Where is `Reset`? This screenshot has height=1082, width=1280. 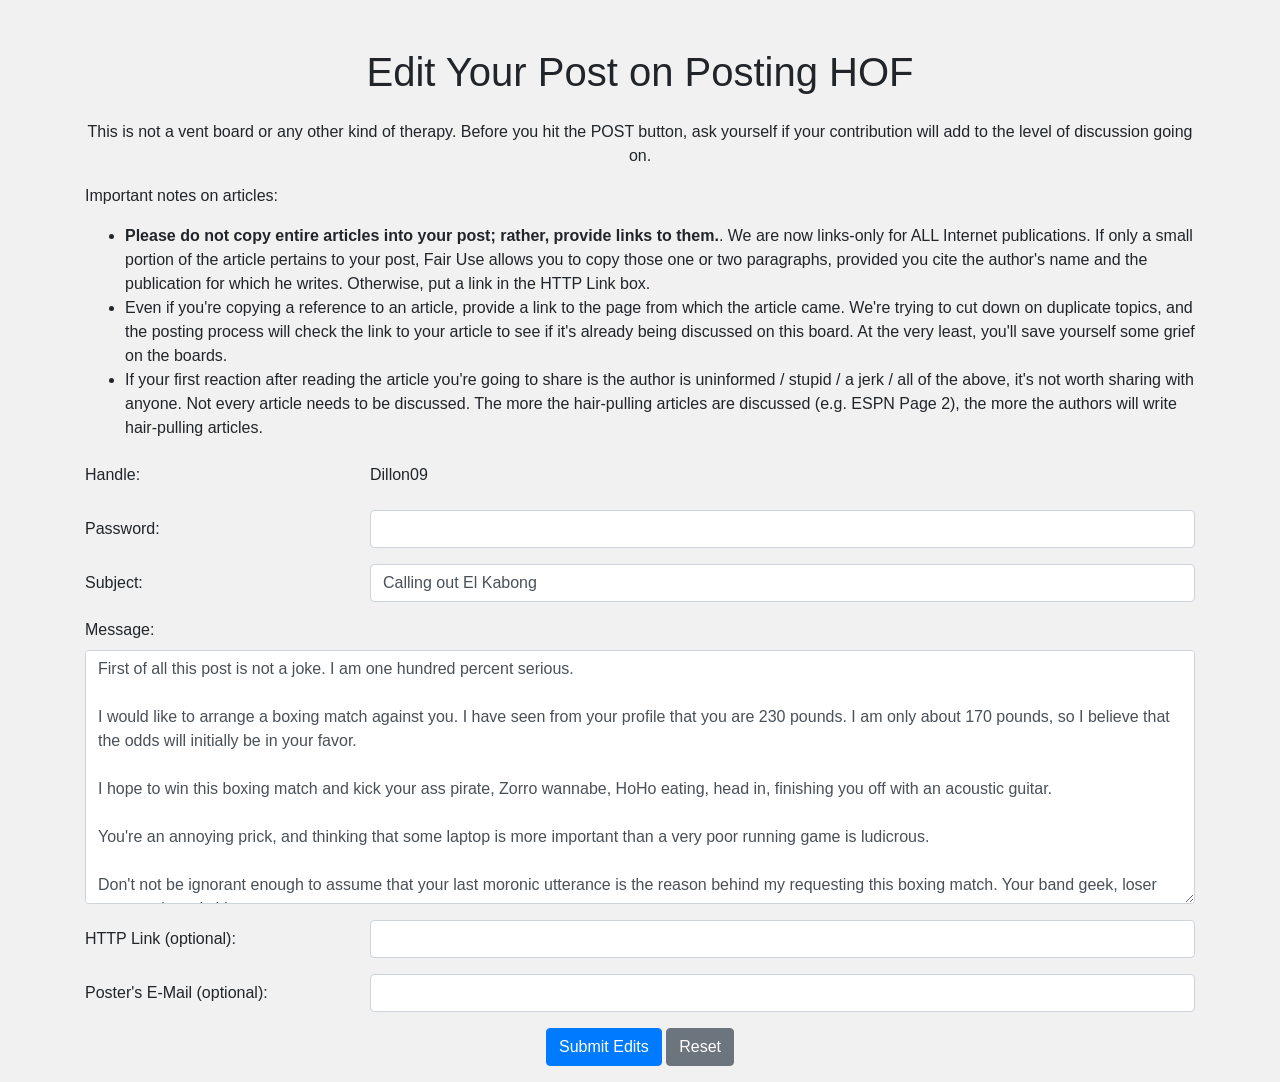
Reset is located at coordinates (700, 1046).